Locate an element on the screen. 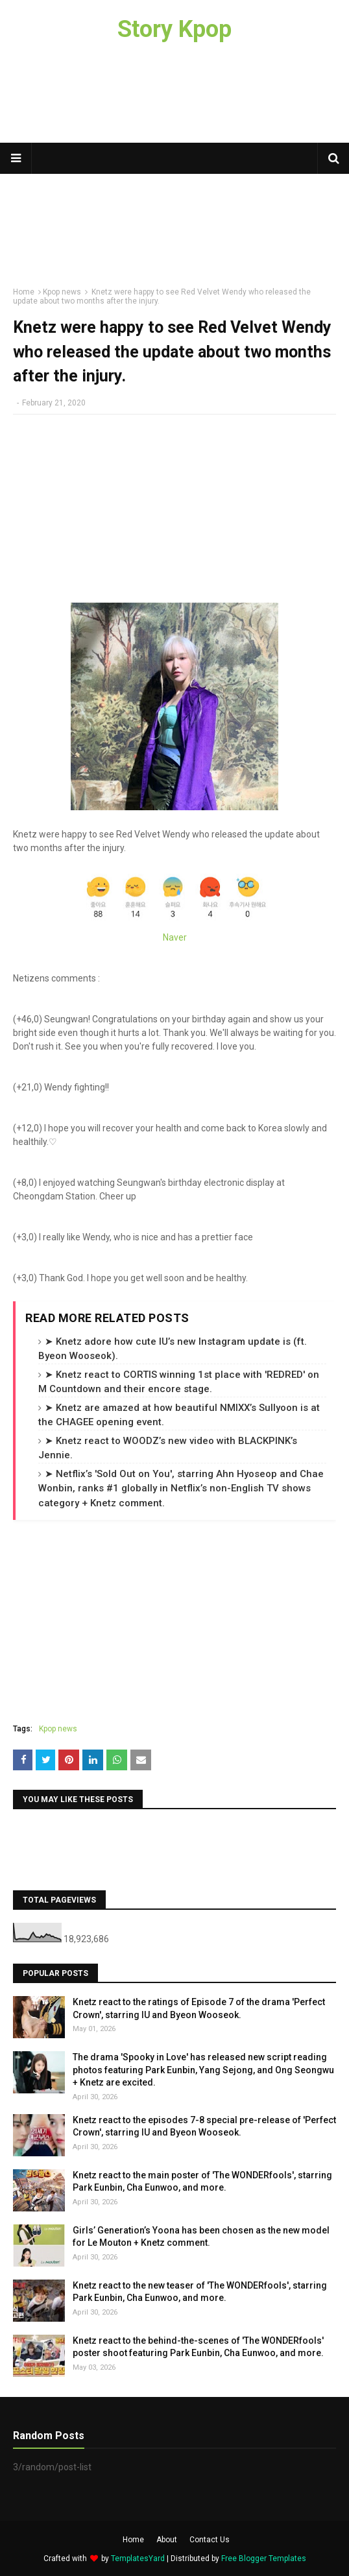 The height and width of the screenshot is (2576, 349). Knetz react to the new teaser of 'The WONDERfools', starring Park Eunbin, Cha Eunwoo, and more. is located at coordinates (200, 2292).